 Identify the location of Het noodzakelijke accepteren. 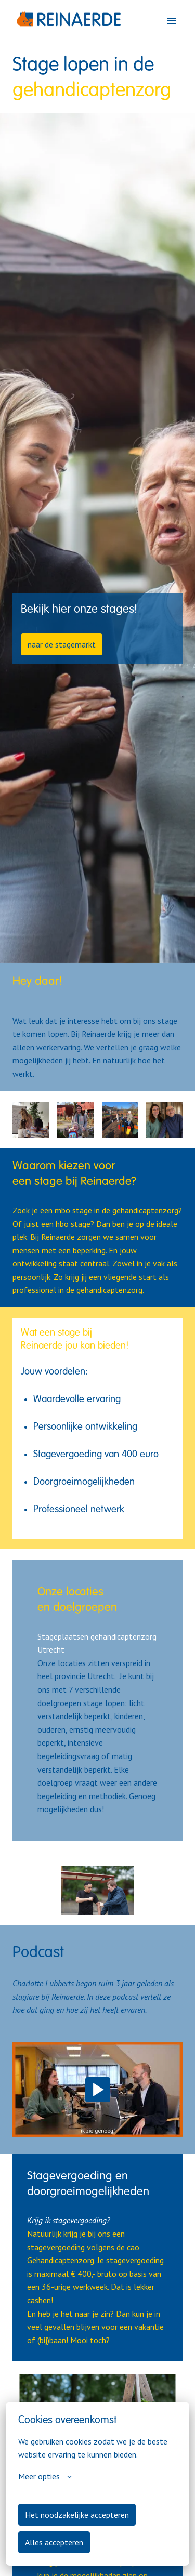
(77, 2514).